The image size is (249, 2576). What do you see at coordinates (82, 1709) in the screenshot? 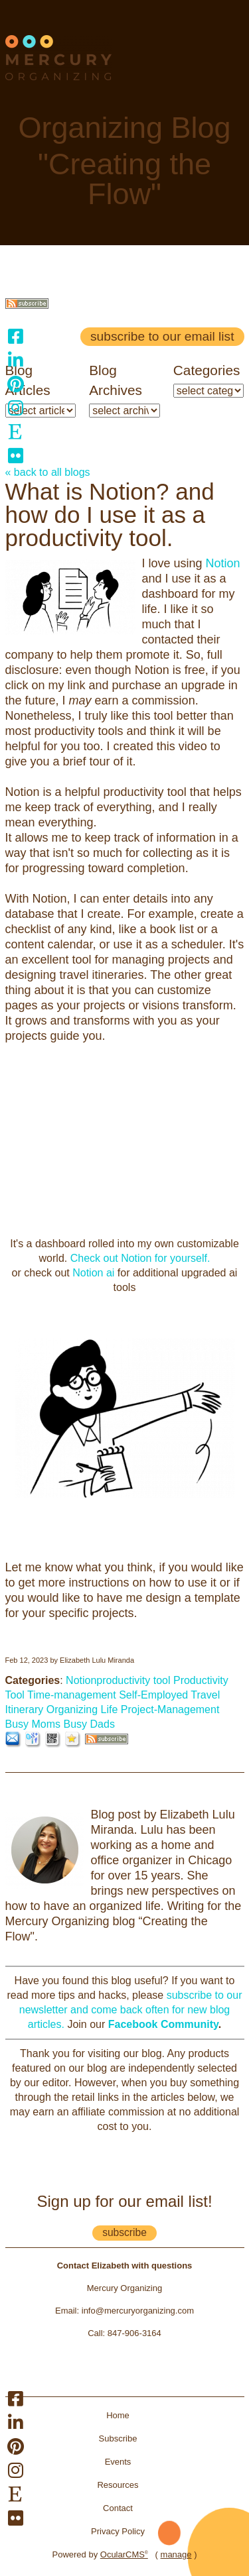
I see `Organizing Life` at bounding box center [82, 1709].